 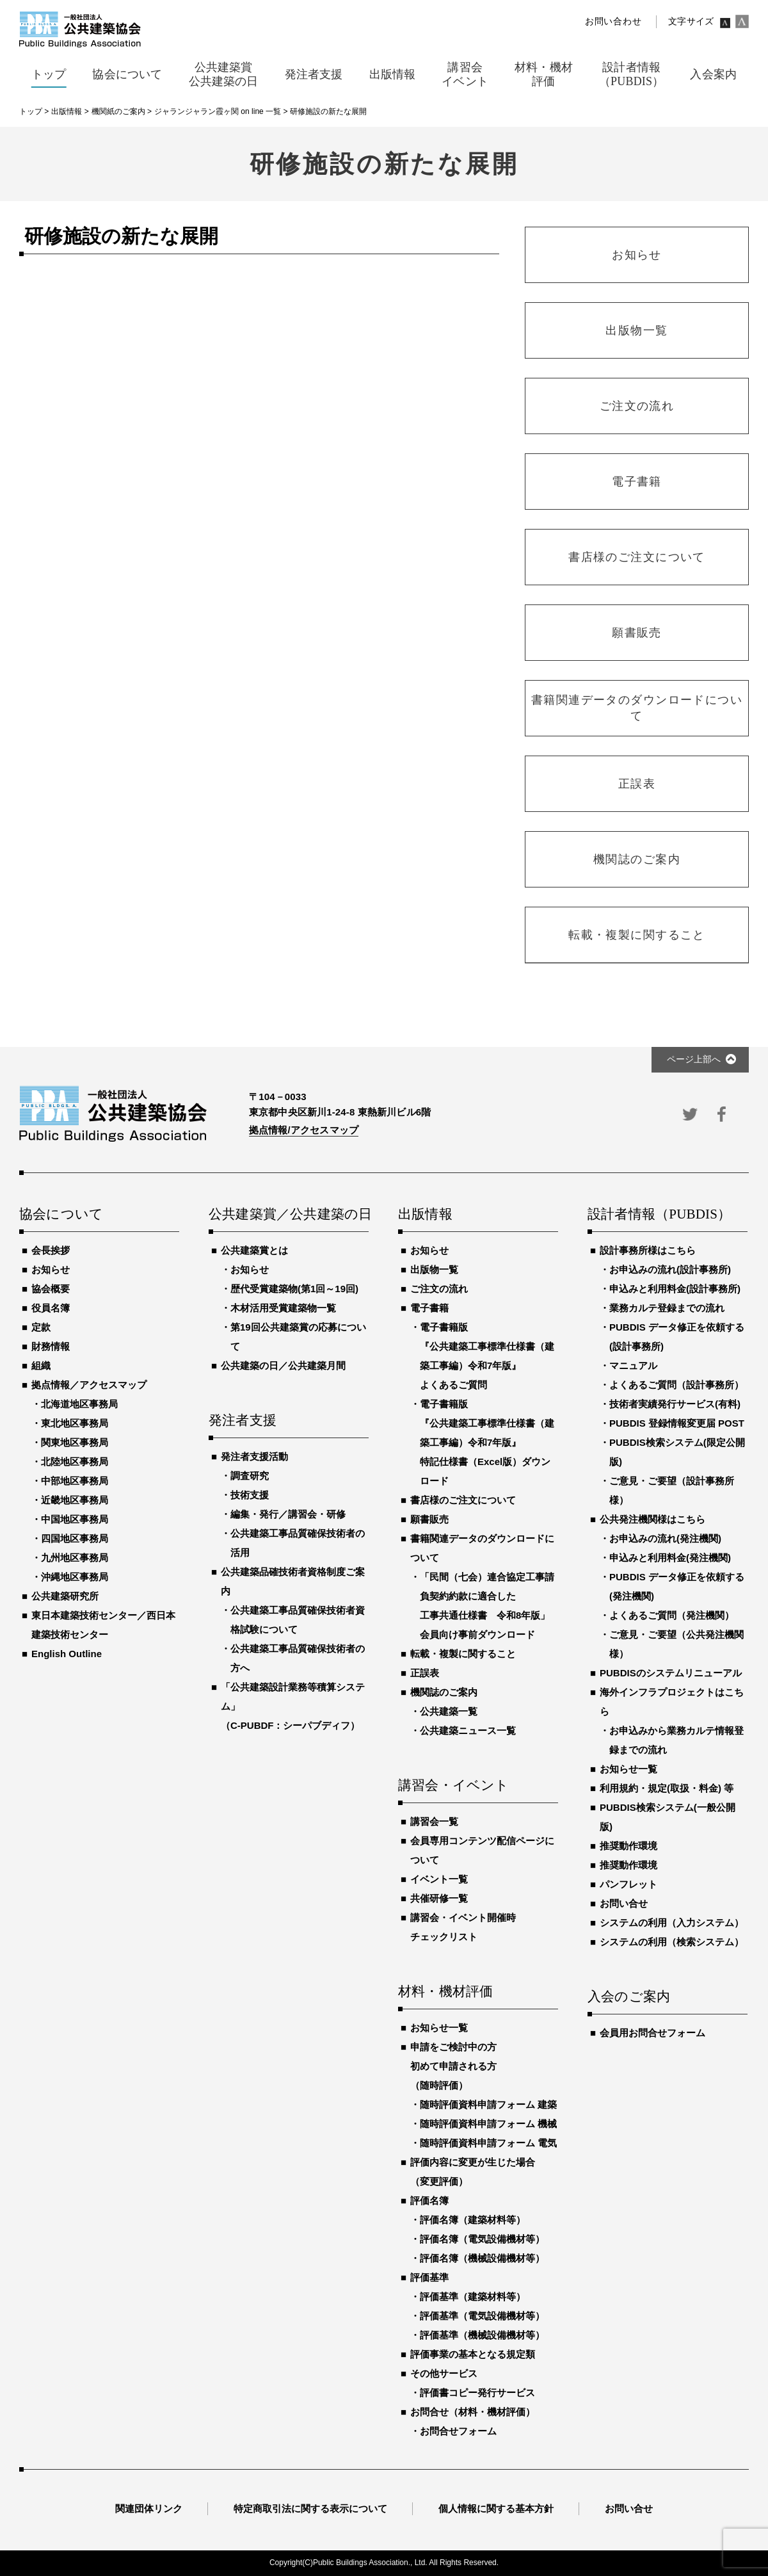 I want to click on 公共建築ニュース一覧, so click(x=468, y=1730).